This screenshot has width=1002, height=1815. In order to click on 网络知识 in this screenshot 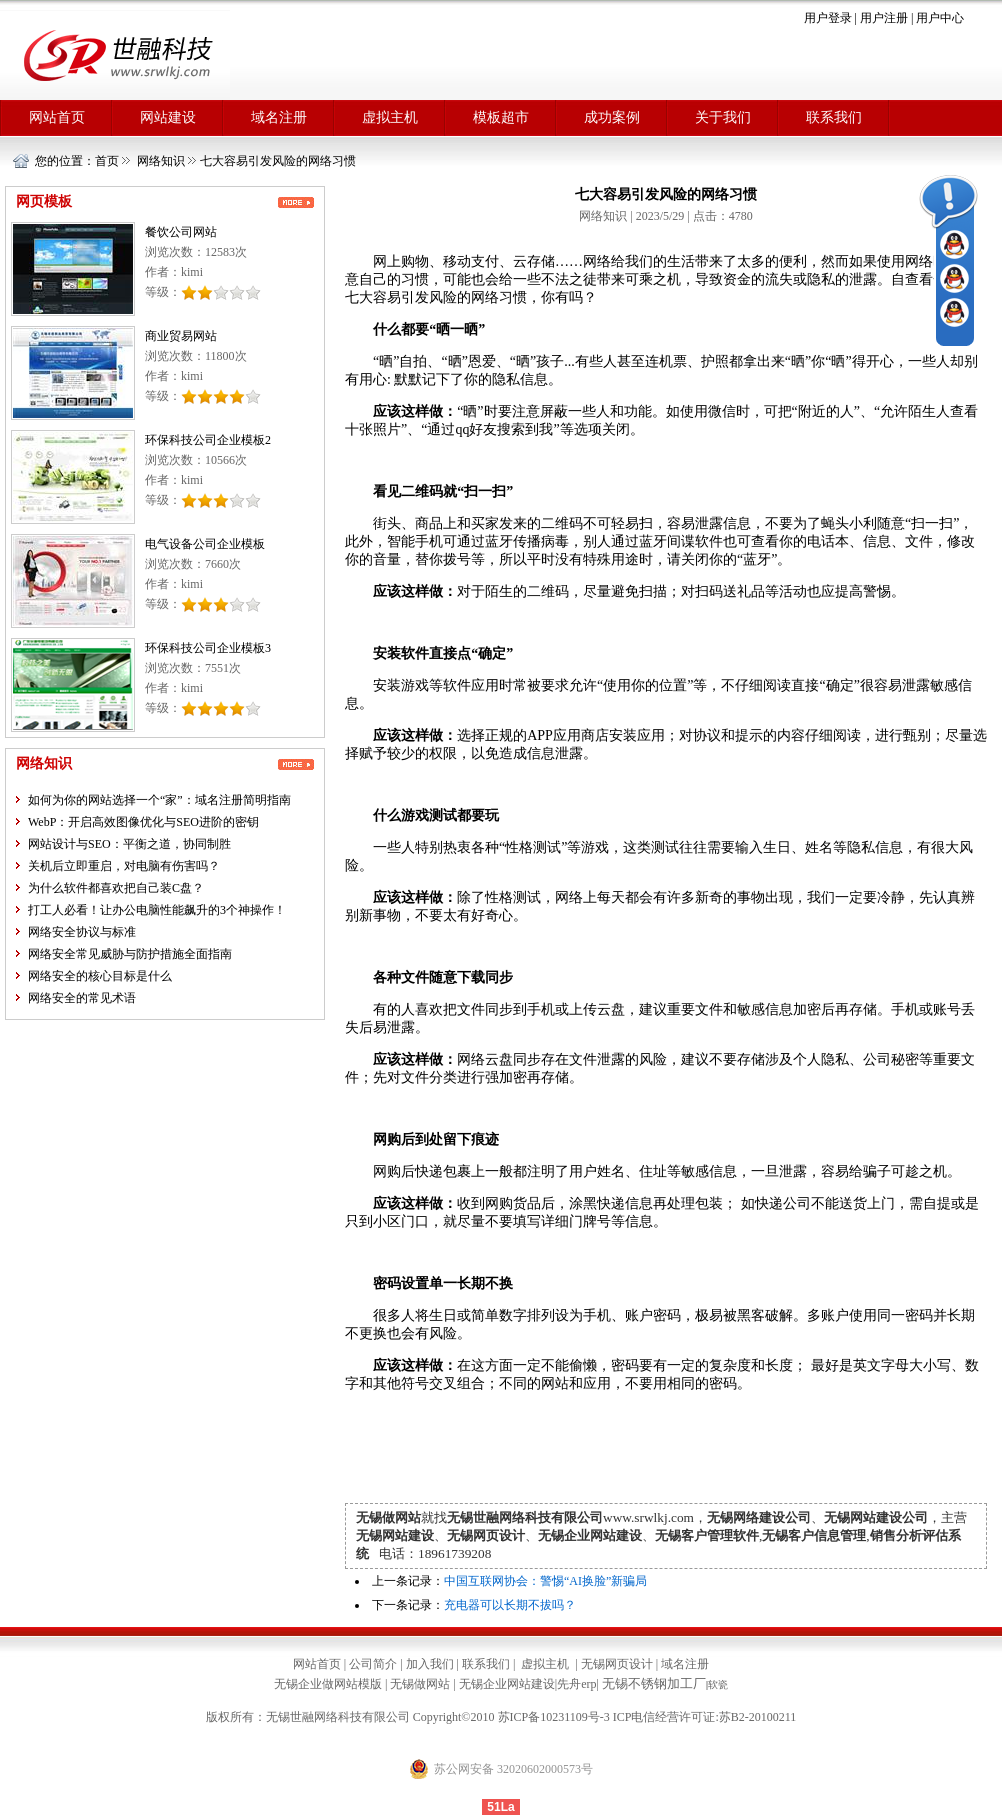, I will do `click(161, 161)`.